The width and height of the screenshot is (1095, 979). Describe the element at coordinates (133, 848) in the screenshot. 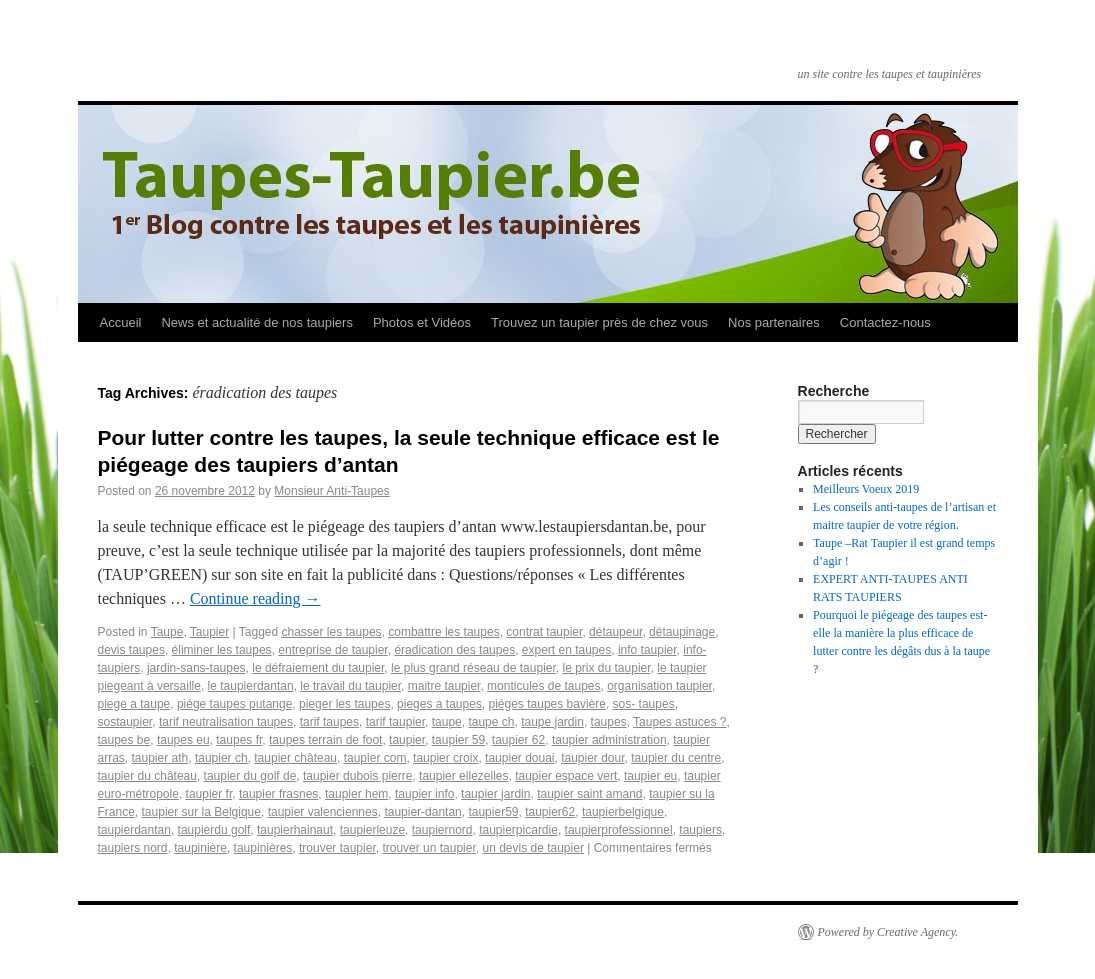

I see `taupiers nord` at that location.